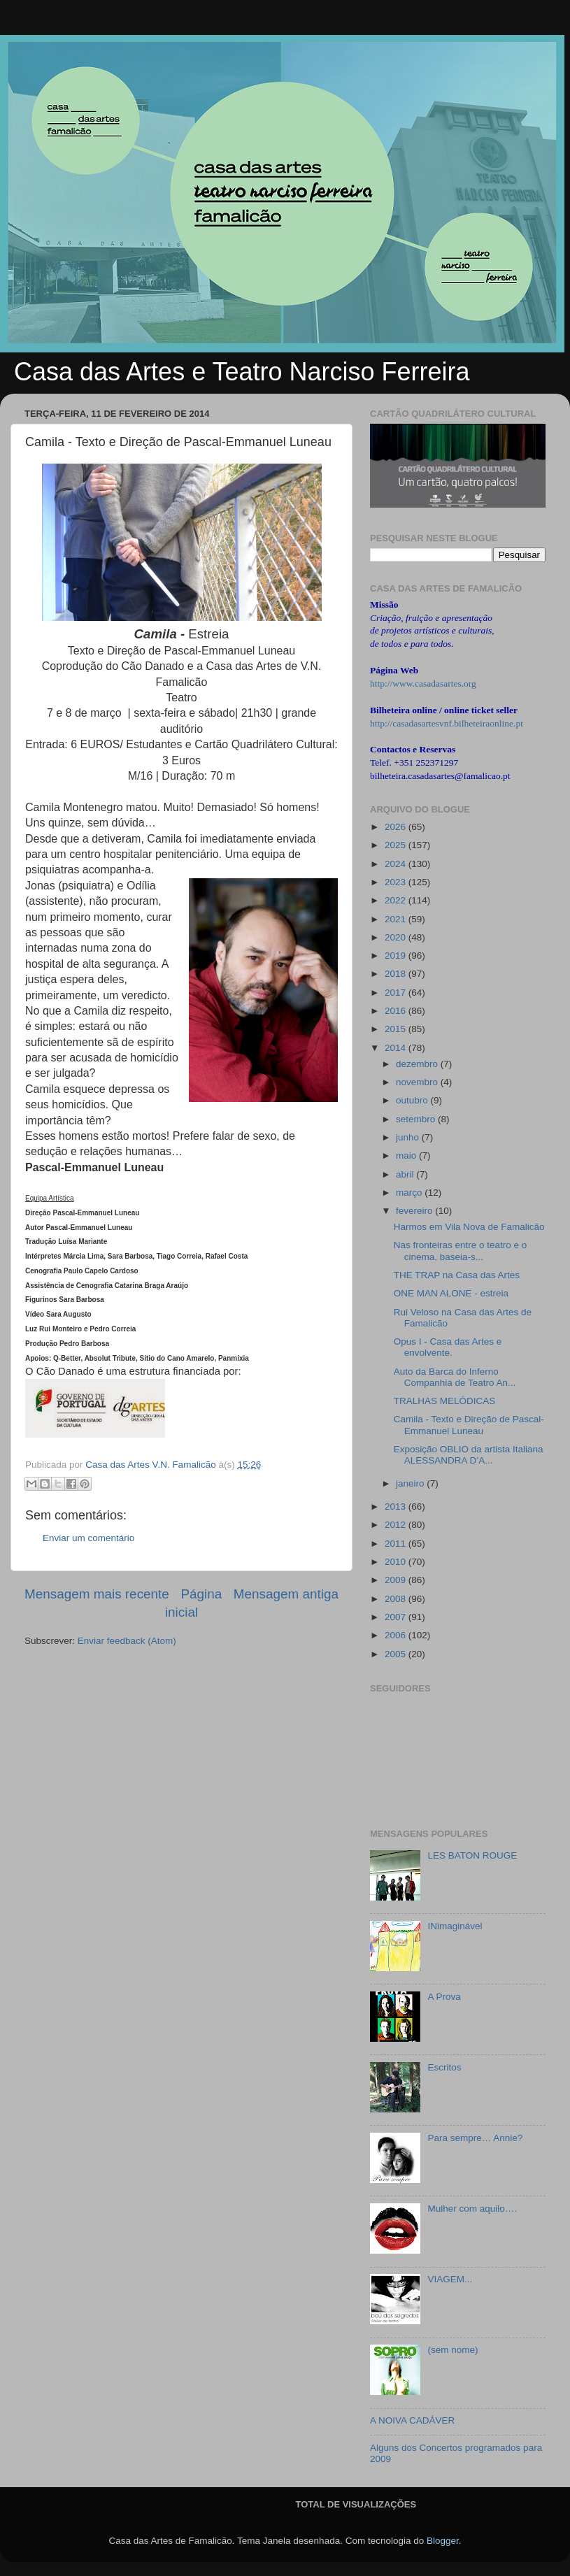 The height and width of the screenshot is (2576, 570). What do you see at coordinates (469, 1227) in the screenshot?
I see `Harmos em Vila Nova de Famalicão` at bounding box center [469, 1227].